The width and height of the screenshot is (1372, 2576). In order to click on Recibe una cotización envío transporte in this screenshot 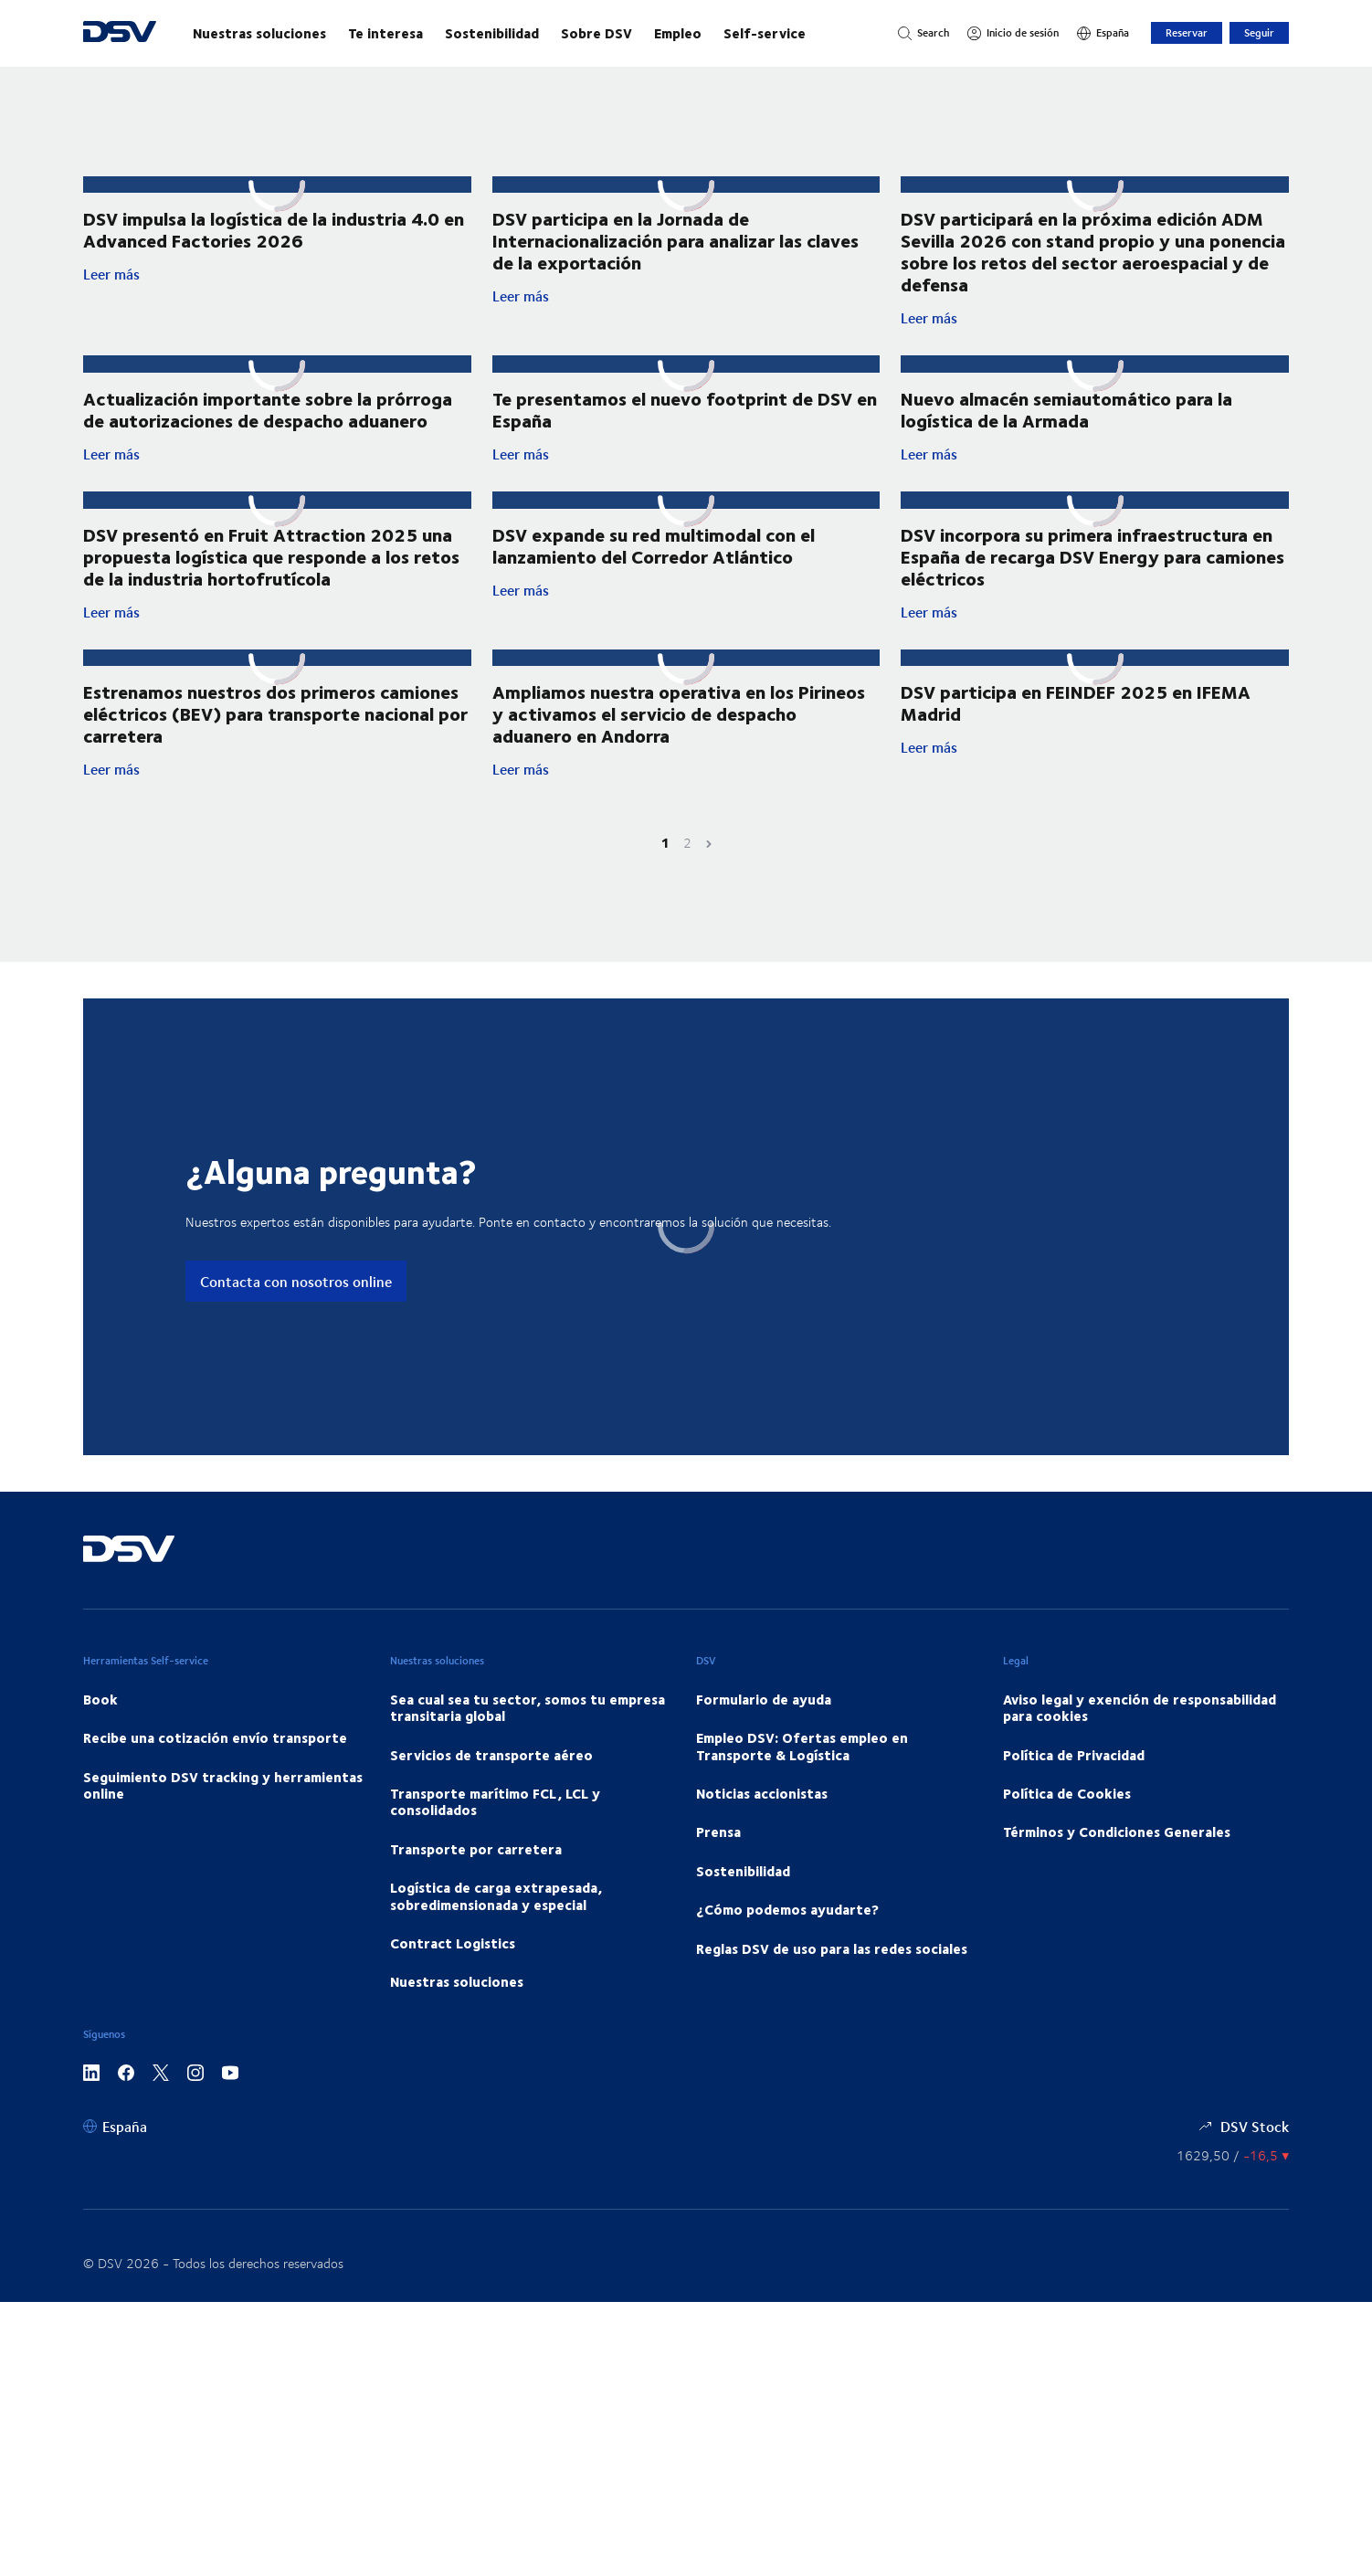, I will do `click(215, 1737)`.